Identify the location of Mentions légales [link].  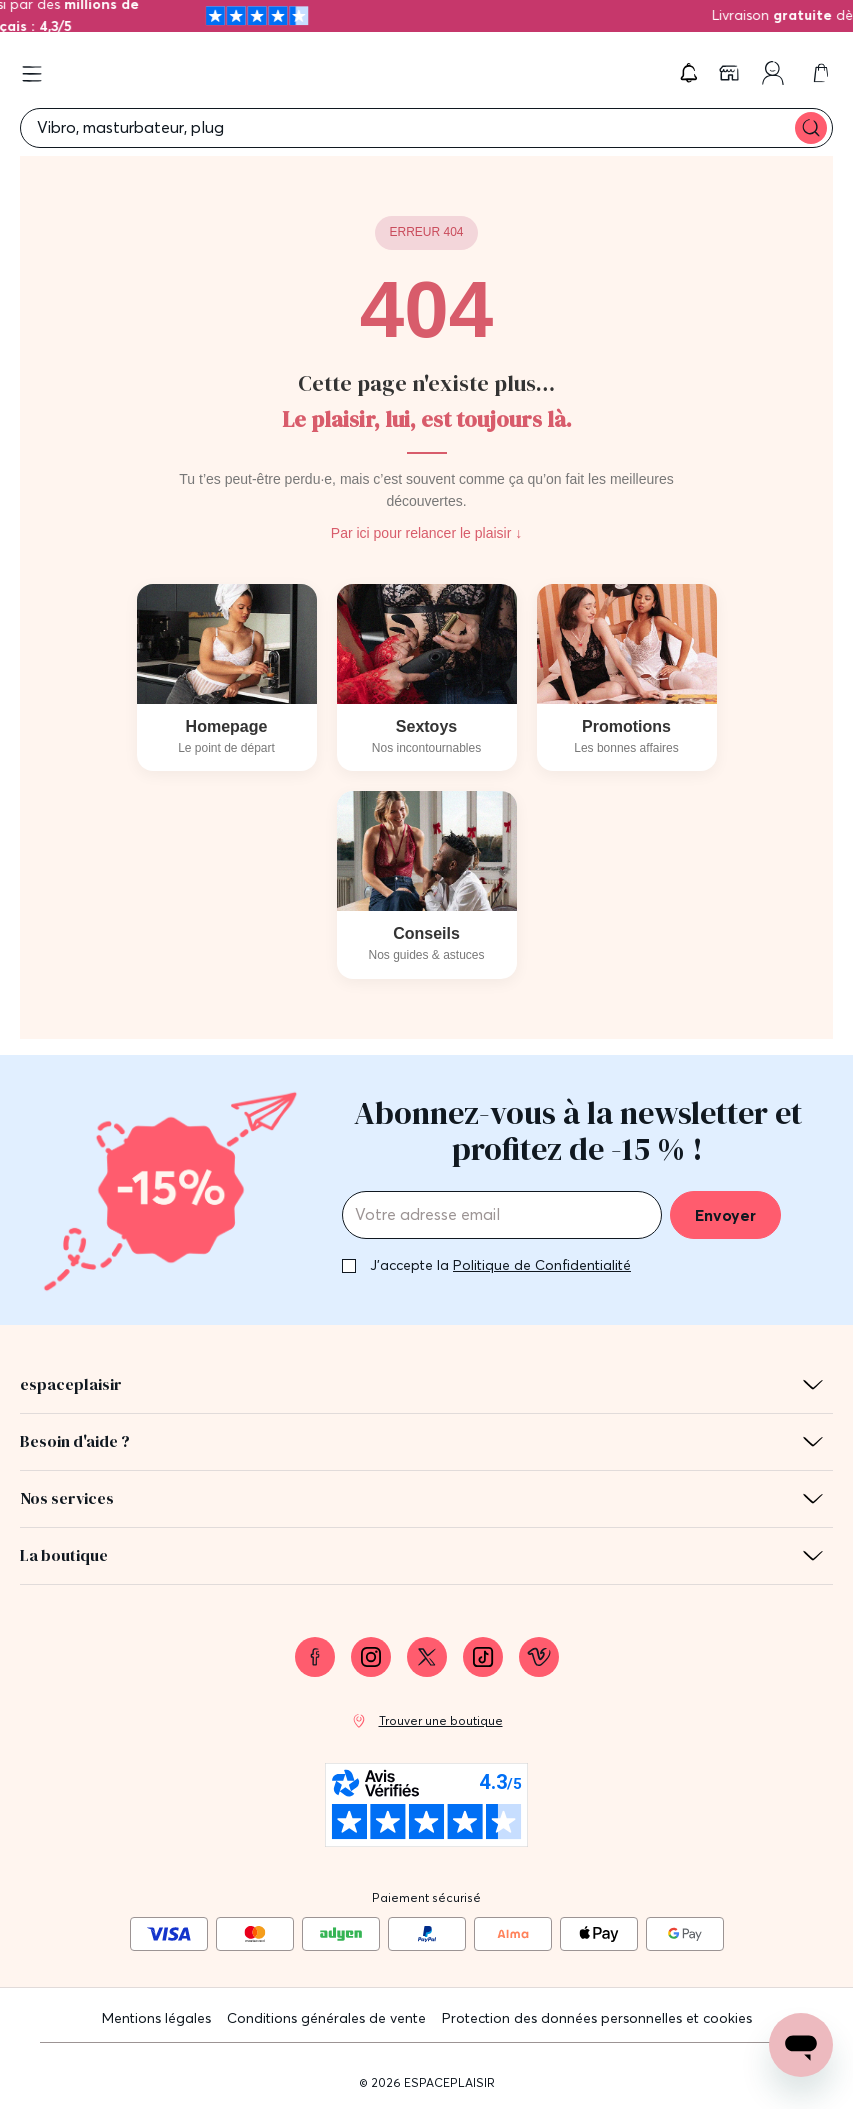
(156, 2018).